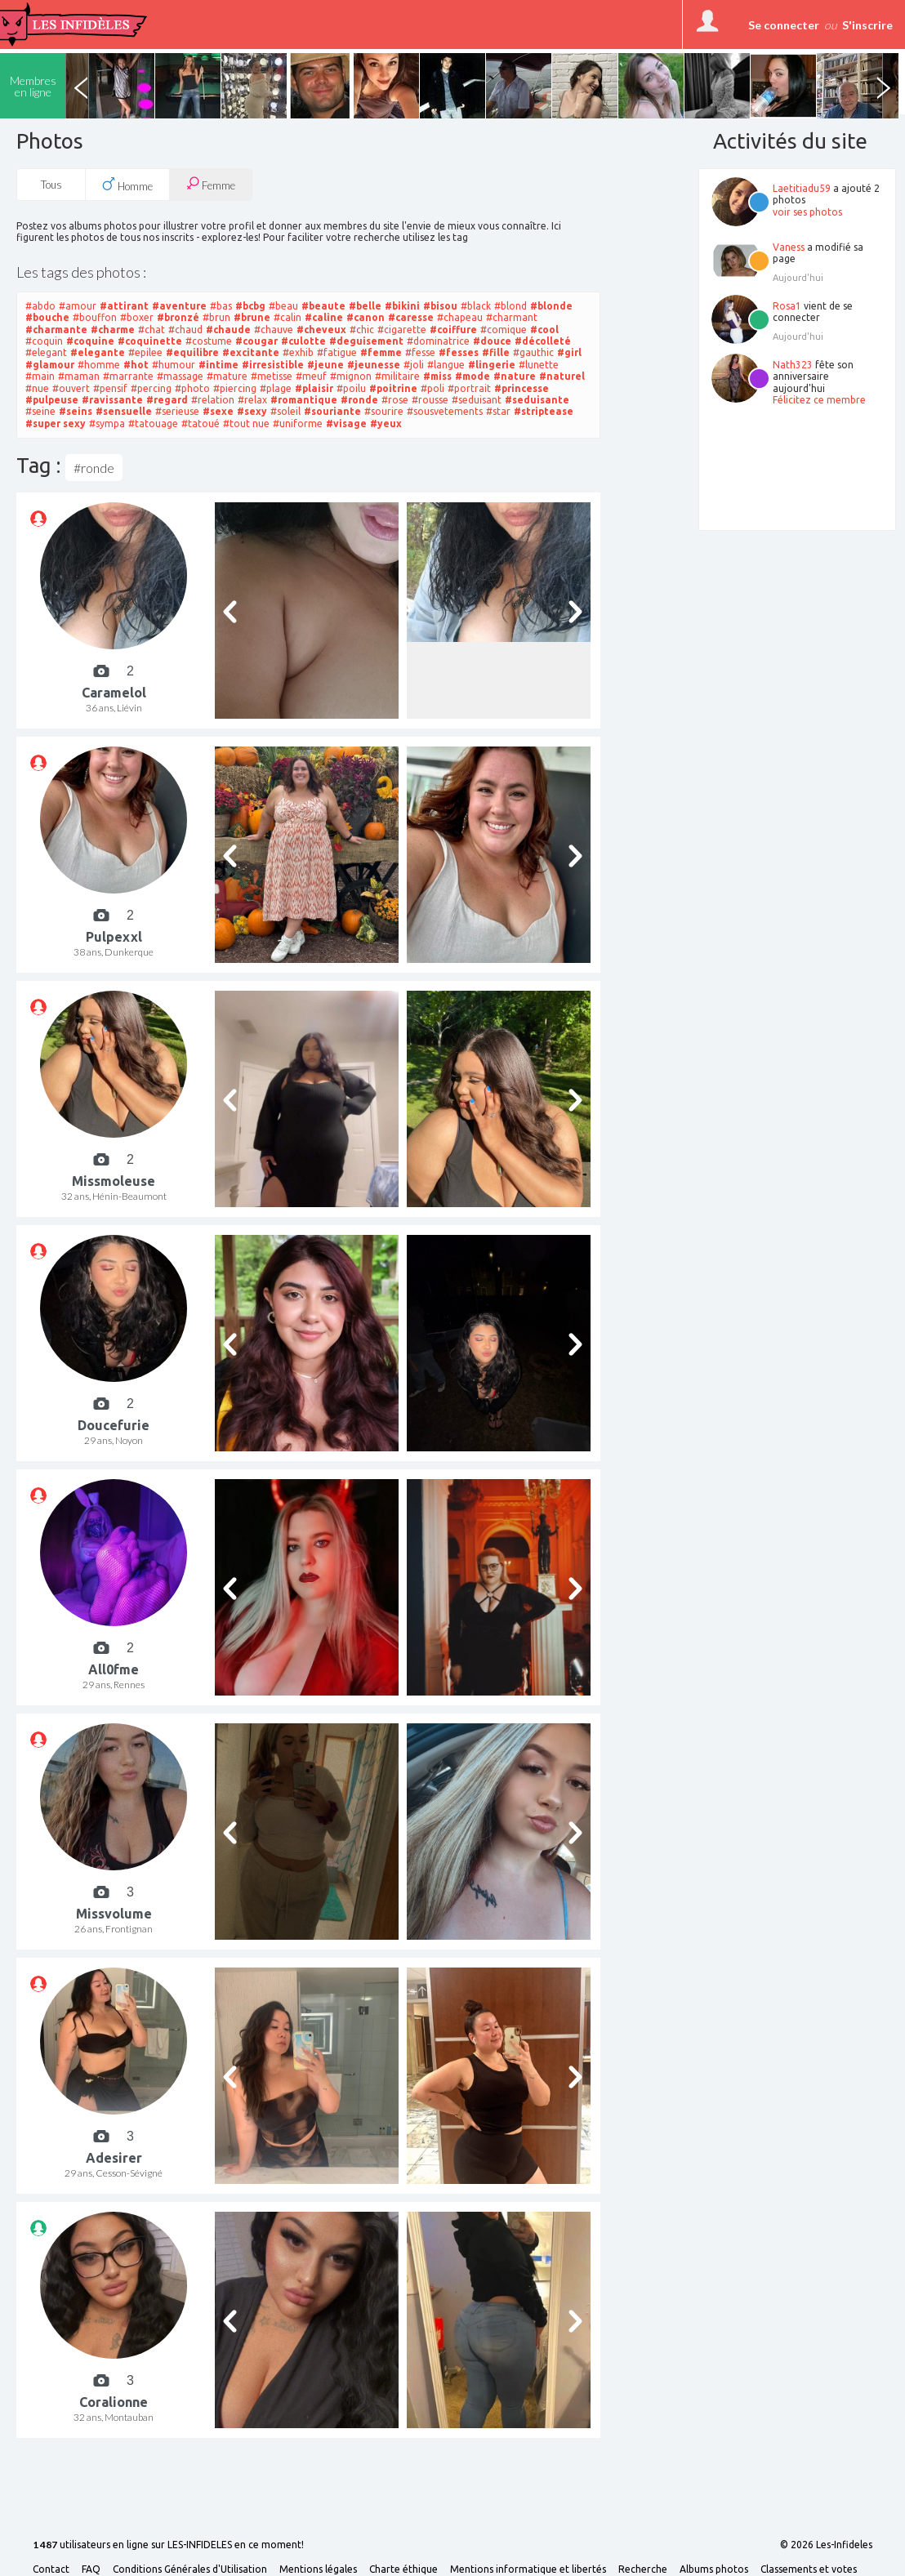 The image size is (905, 2576). I want to click on #elegant, so click(46, 352).